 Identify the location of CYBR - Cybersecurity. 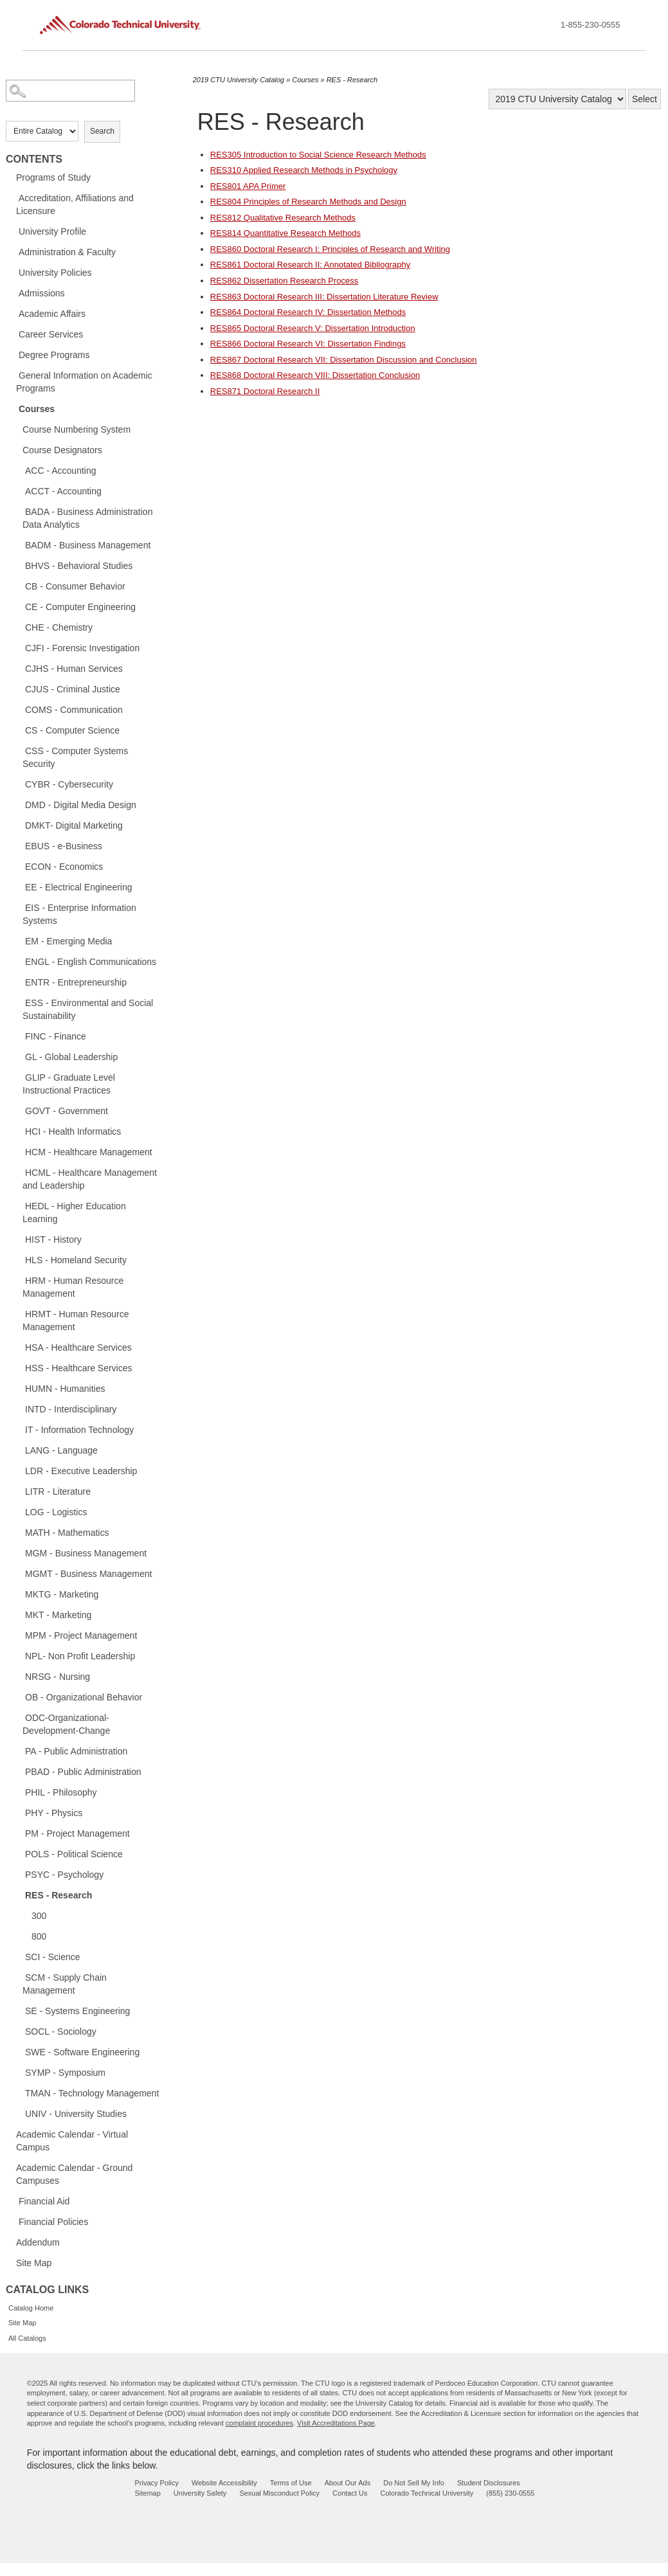
(69, 784).